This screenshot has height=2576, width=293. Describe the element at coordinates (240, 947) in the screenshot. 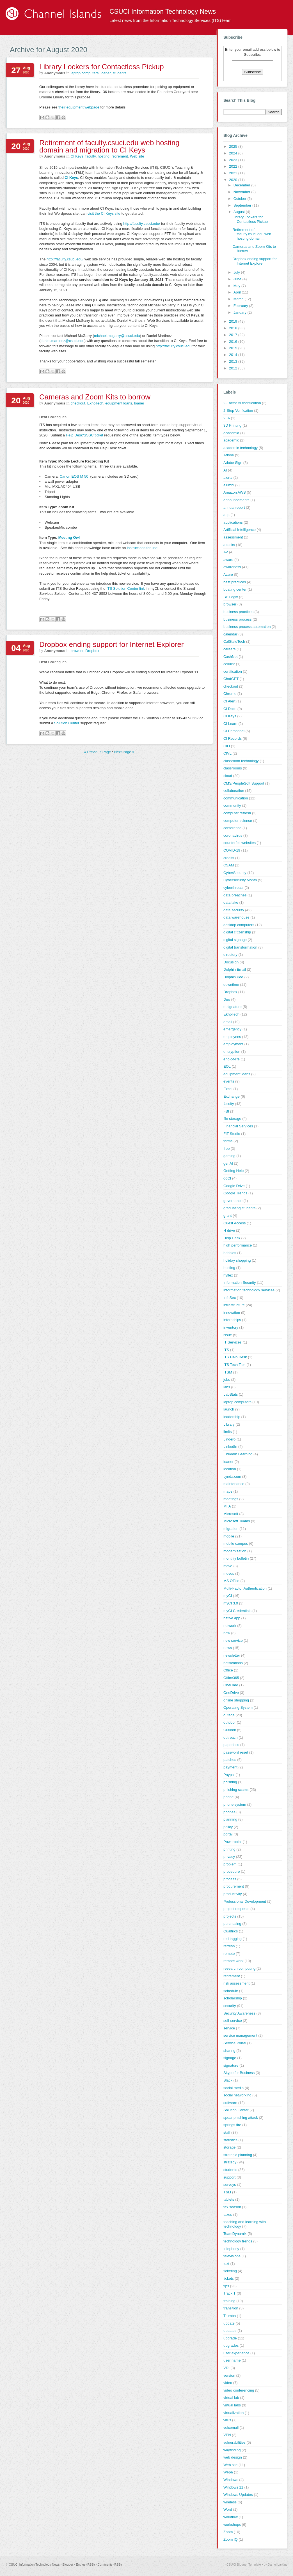

I see `digital transformation` at that location.